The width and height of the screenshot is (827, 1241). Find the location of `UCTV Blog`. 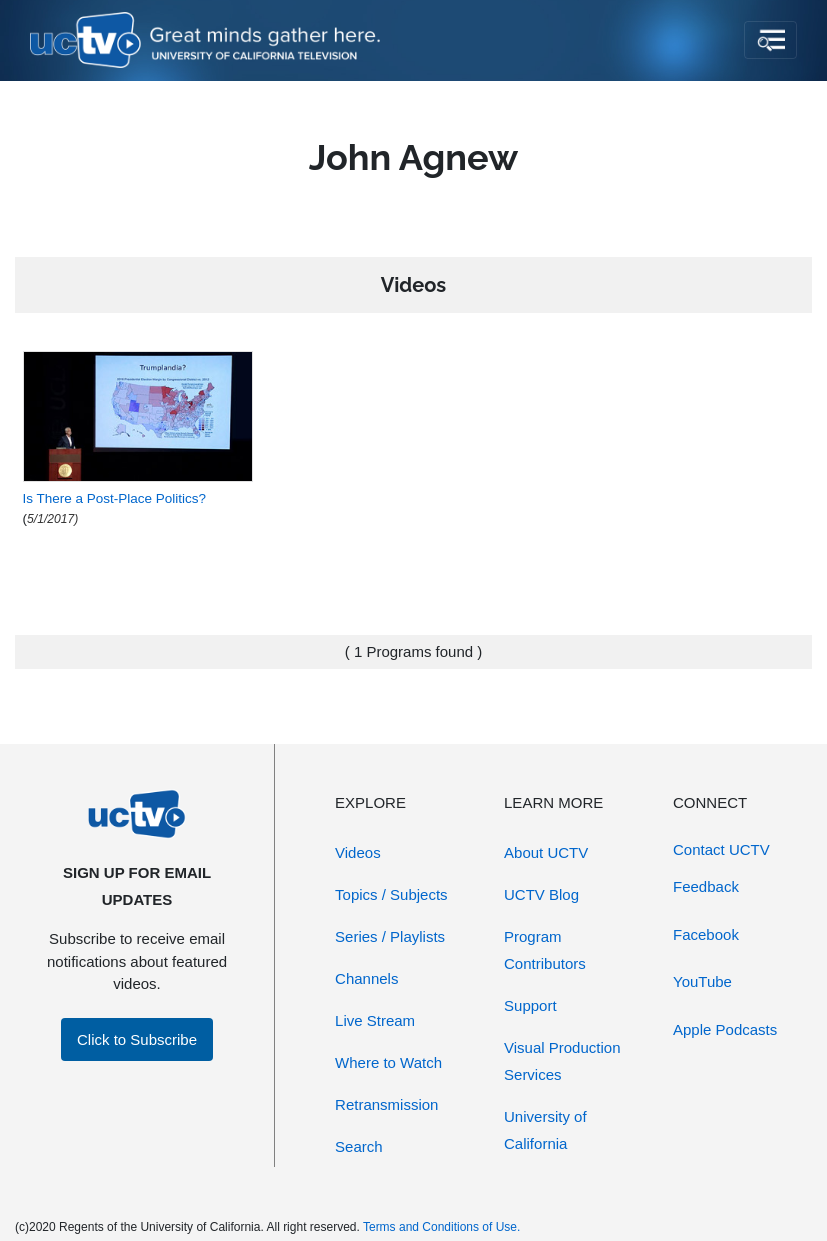

UCTV Blog is located at coordinates (541, 894).